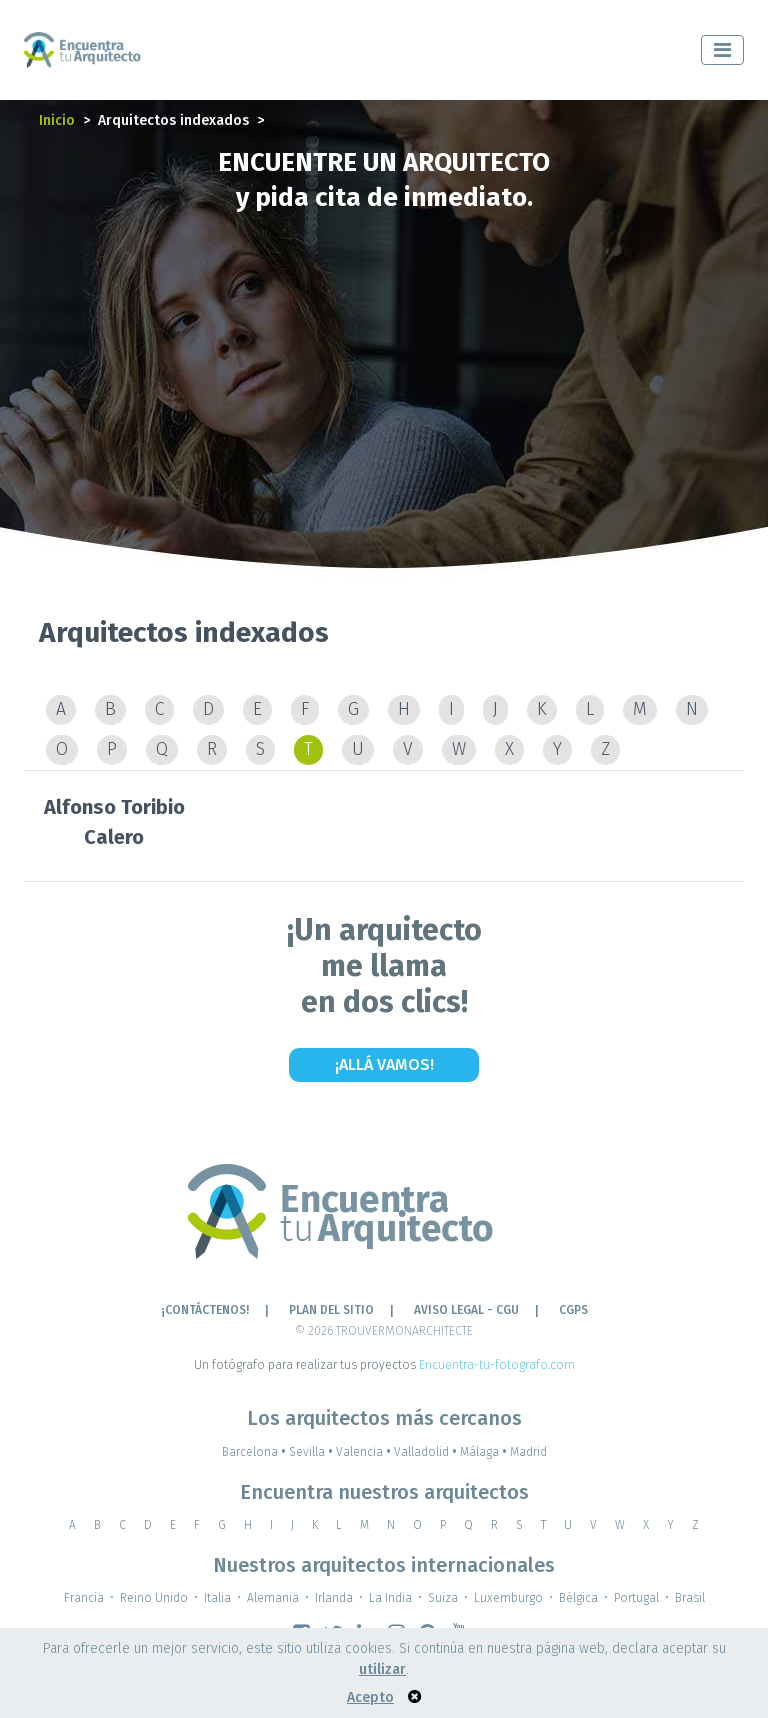 This screenshot has height=1718, width=768. What do you see at coordinates (331, 1310) in the screenshot?
I see `Plan del sitio` at bounding box center [331, 1310].